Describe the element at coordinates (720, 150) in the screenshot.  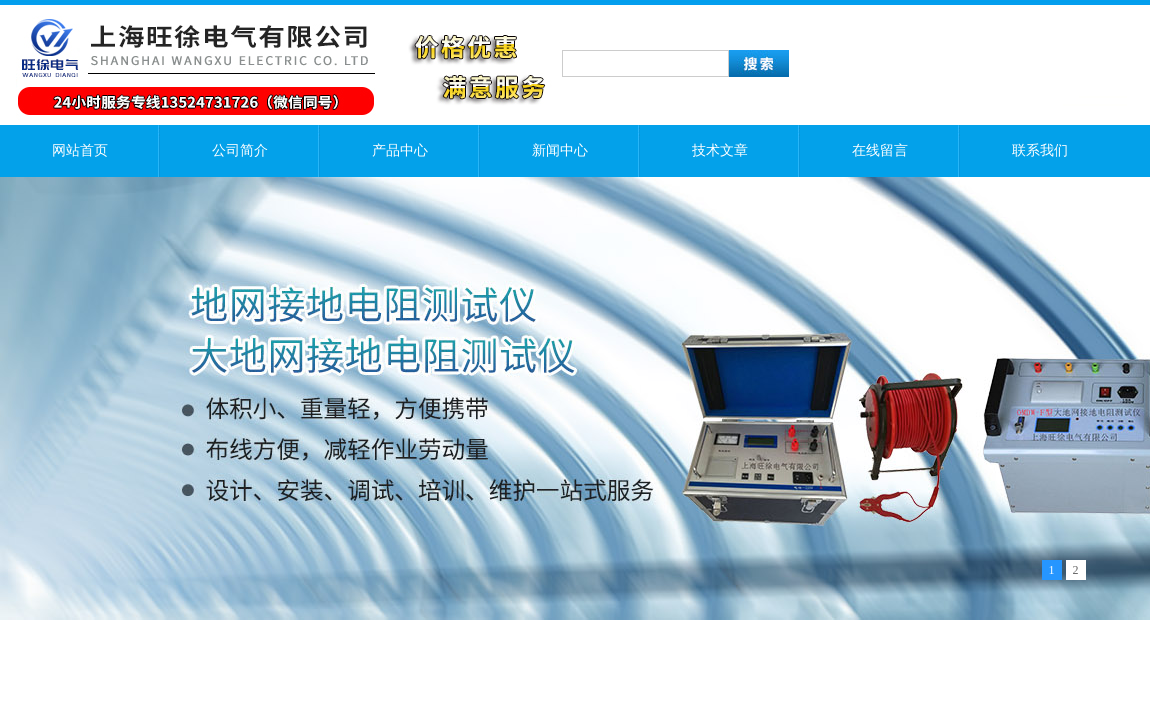
I see `技术文章` at that location.